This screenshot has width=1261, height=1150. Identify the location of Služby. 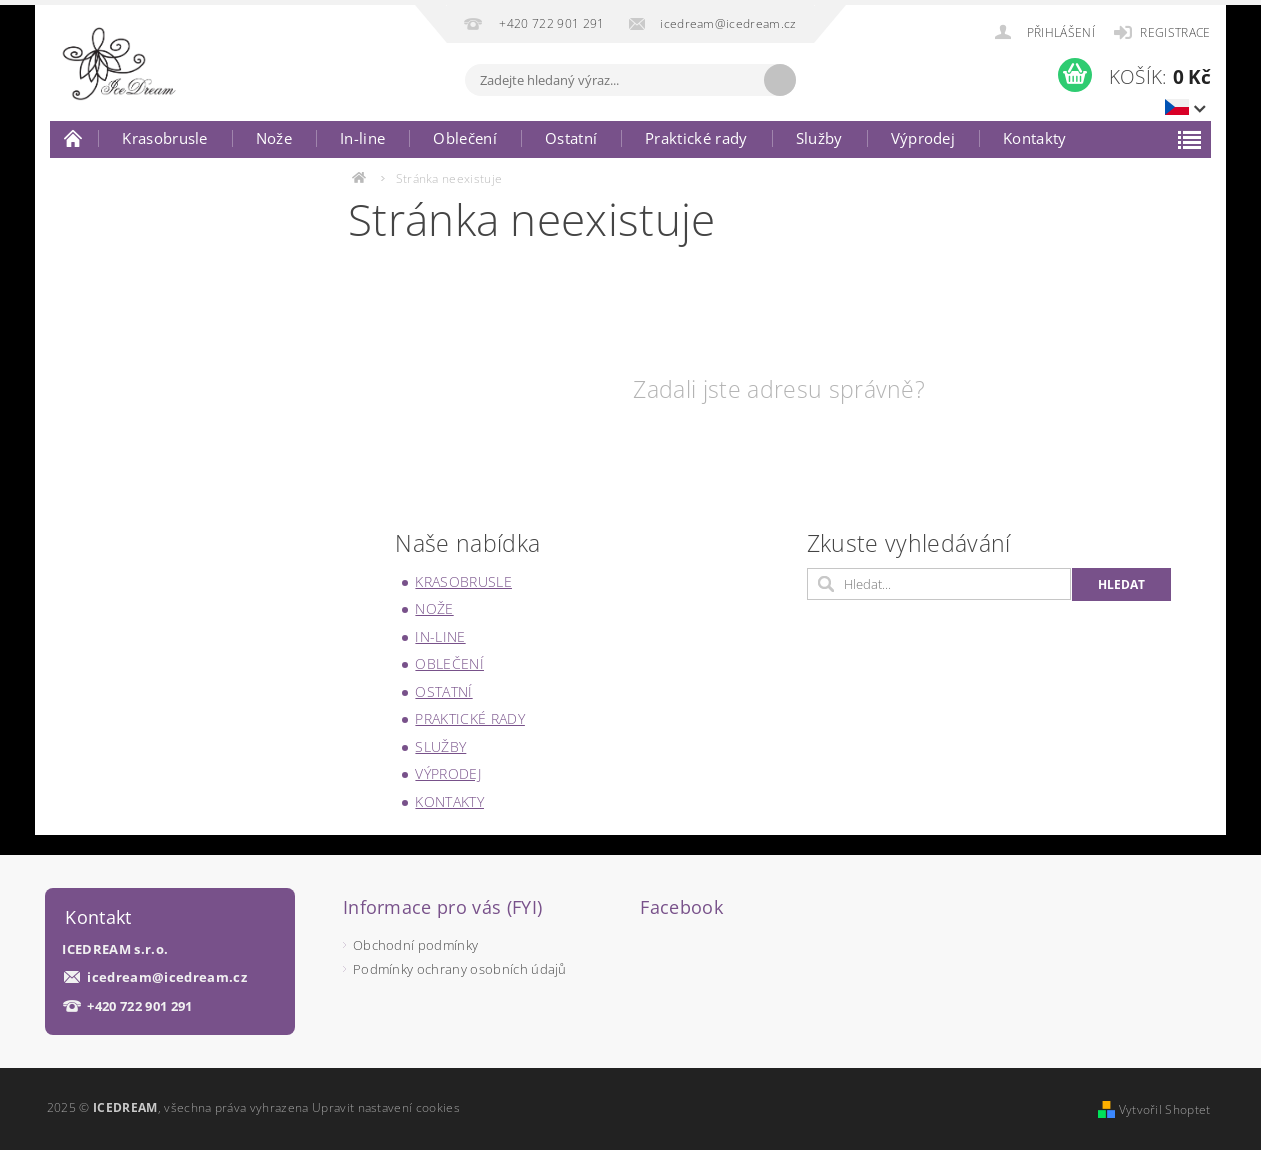
(819, 138).